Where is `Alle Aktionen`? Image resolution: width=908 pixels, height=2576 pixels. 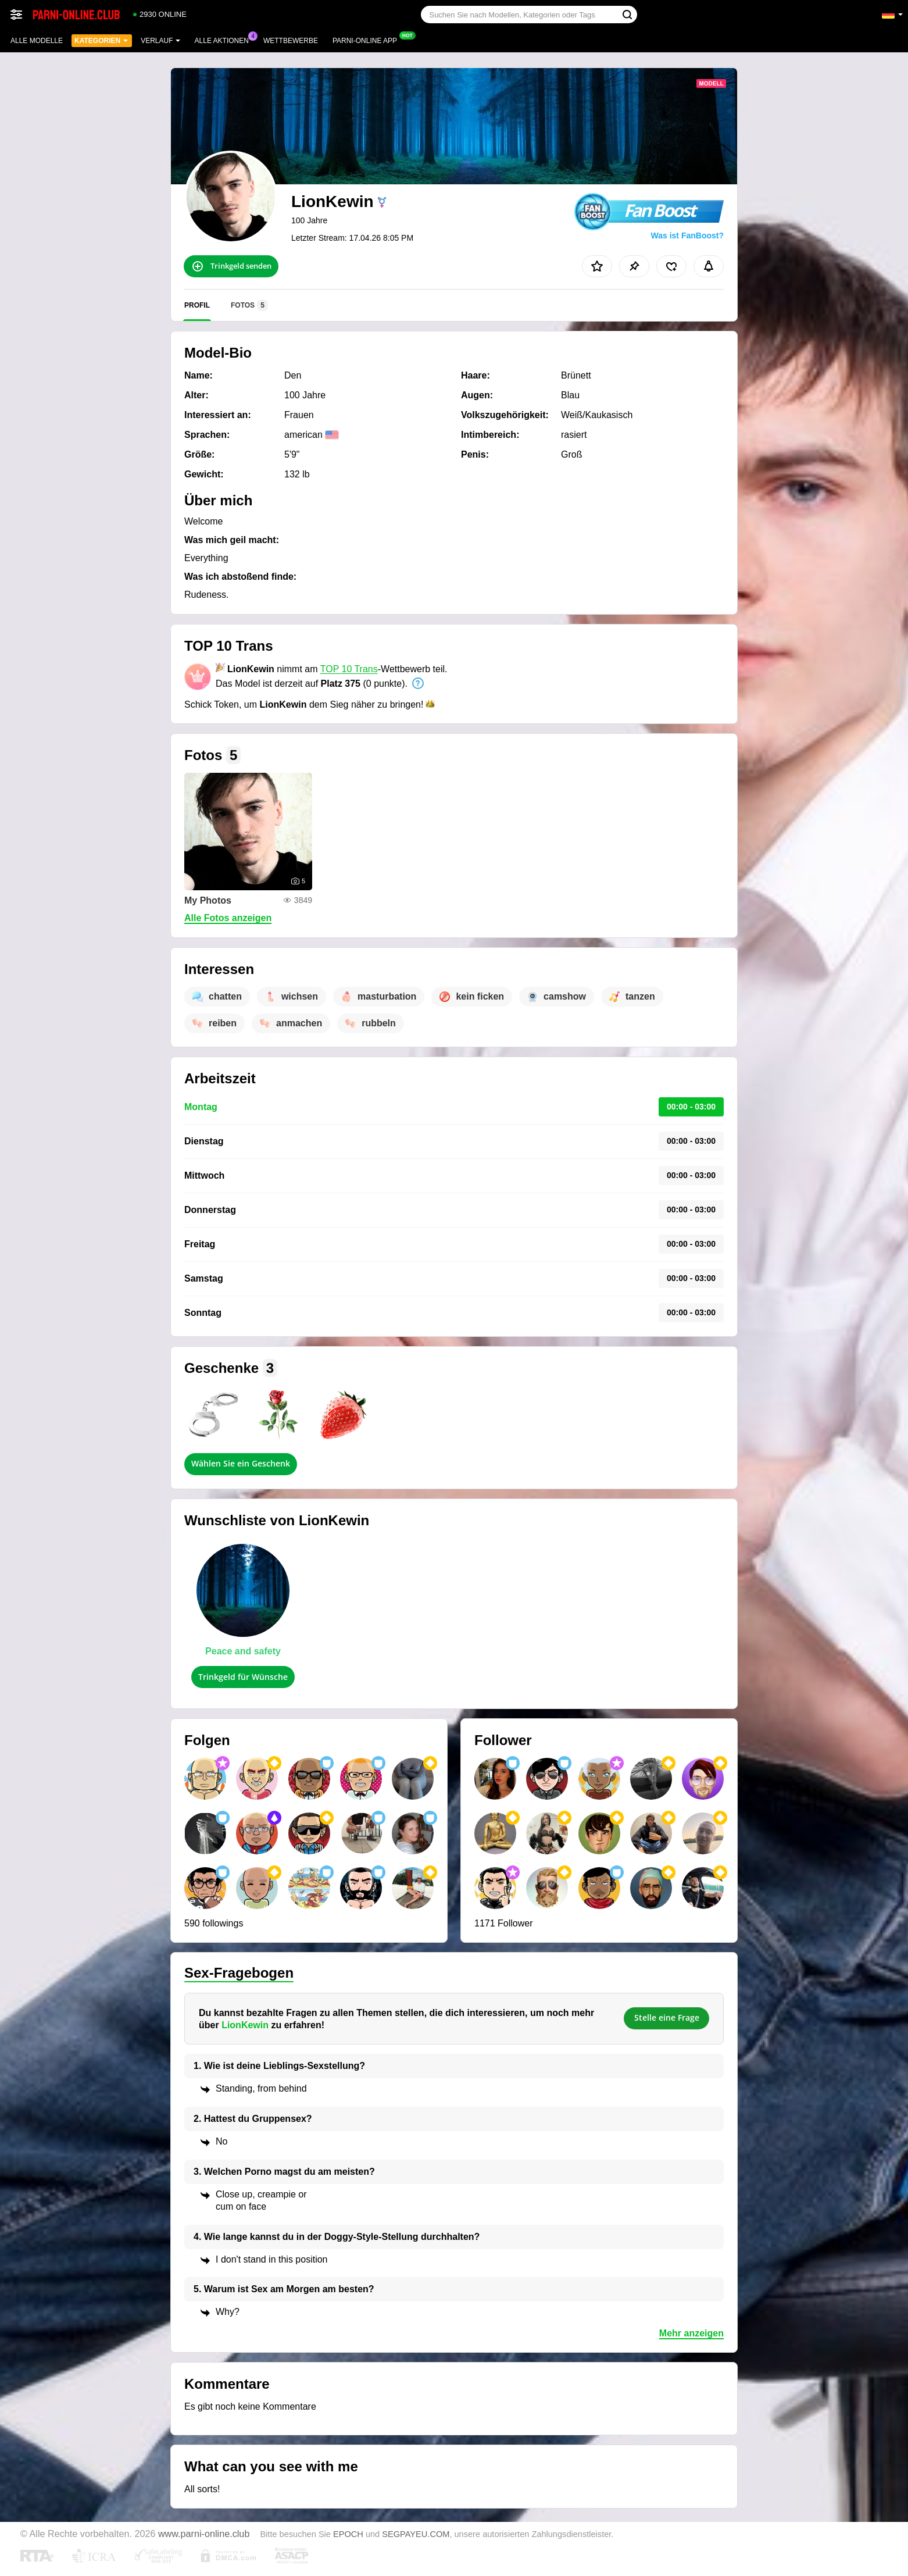 Alle Aktionen is located at coordinates (225, 39).